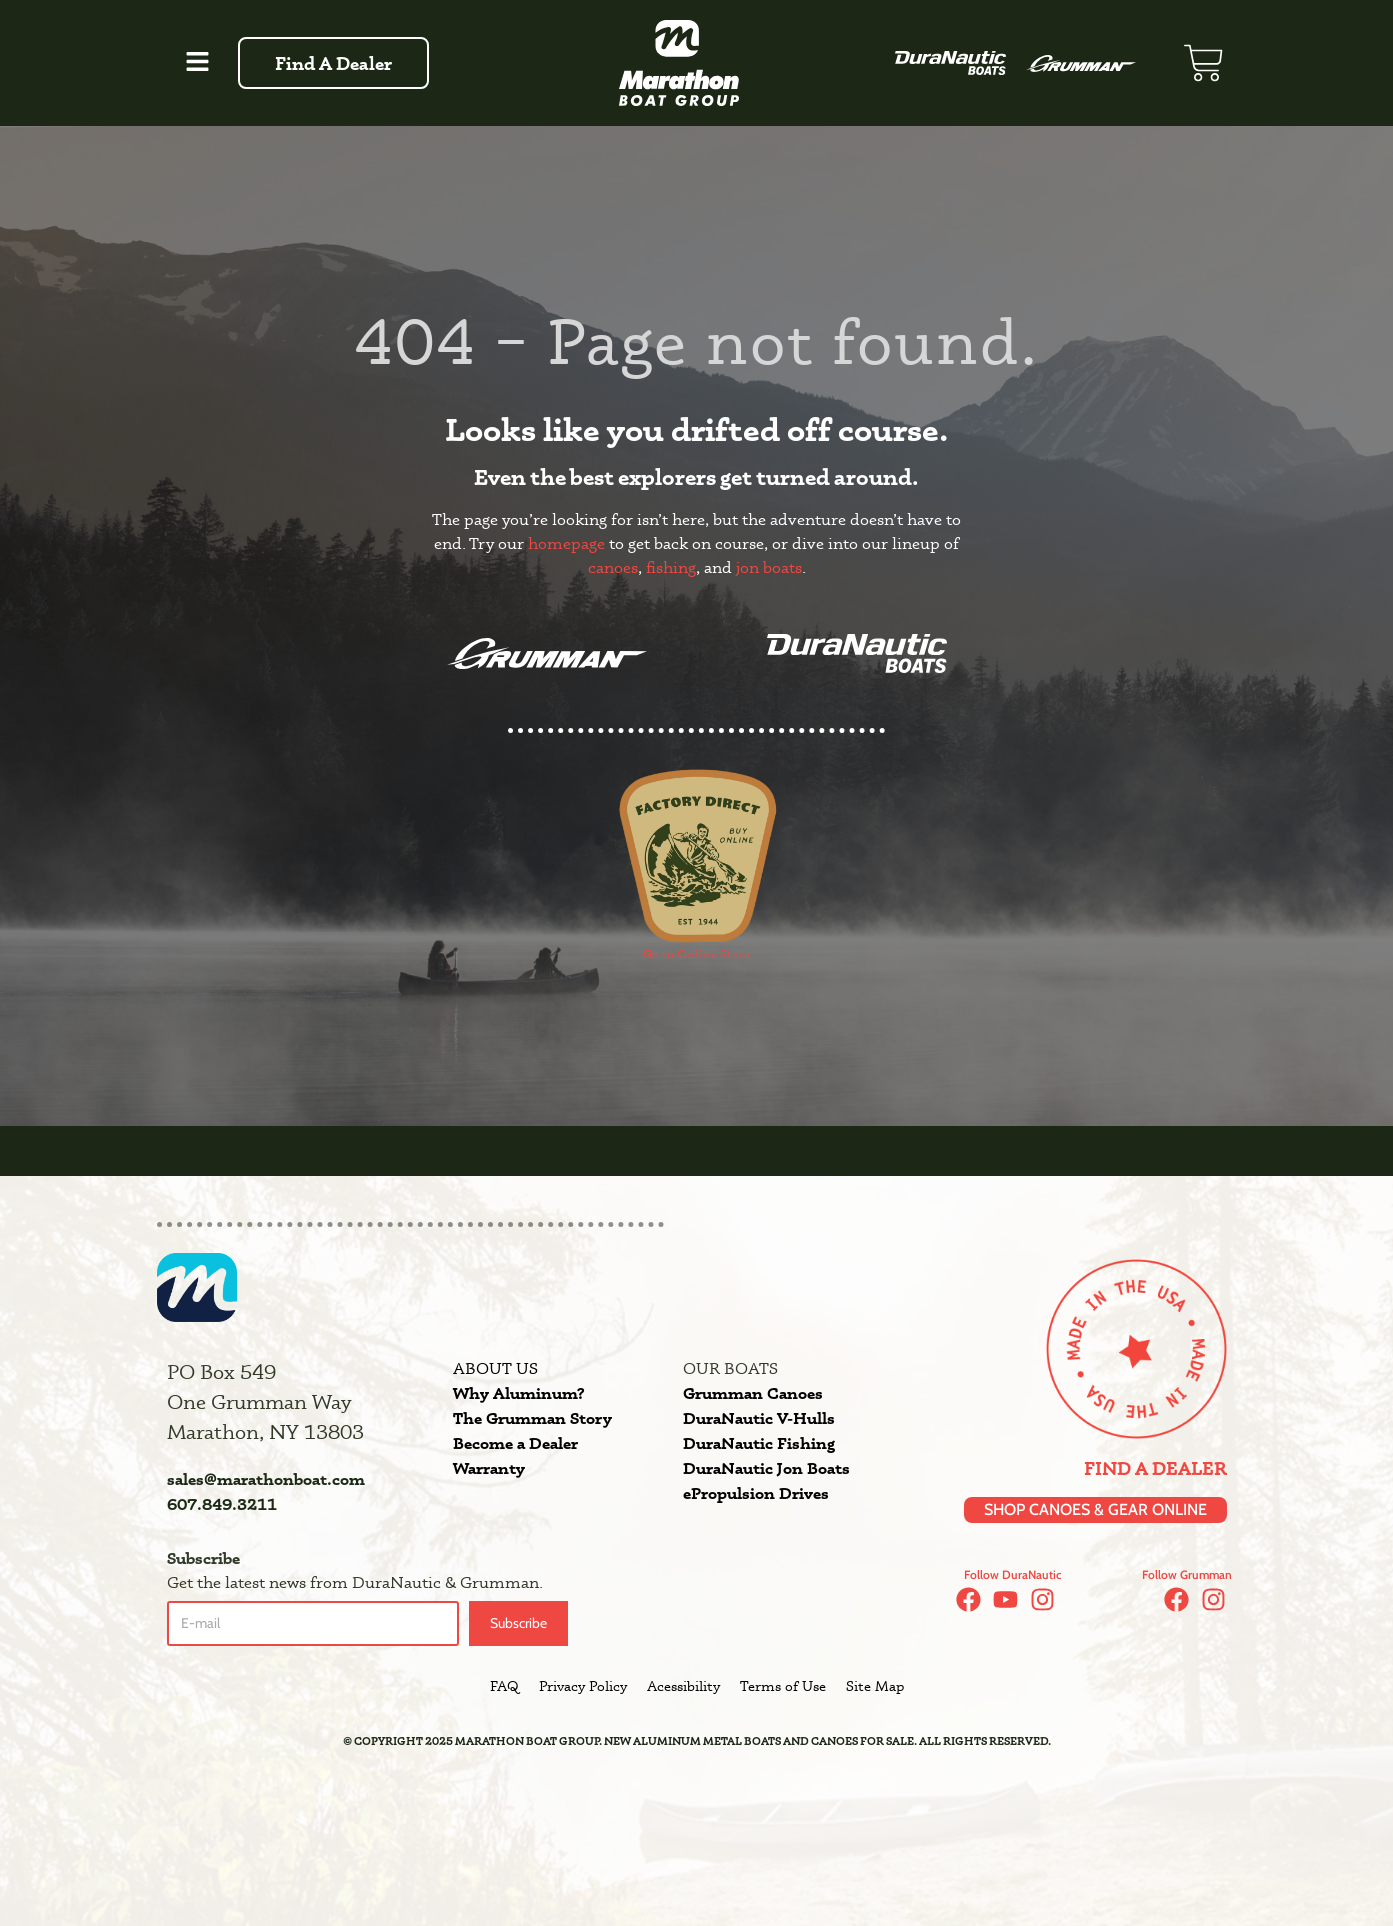 Image resolution: width=1393 pixels, height=1926 pixels. What do you see at coordinates (222, 1504) in the screenshot?
I see `607.849.3211` at bounding box center [222, 1504].